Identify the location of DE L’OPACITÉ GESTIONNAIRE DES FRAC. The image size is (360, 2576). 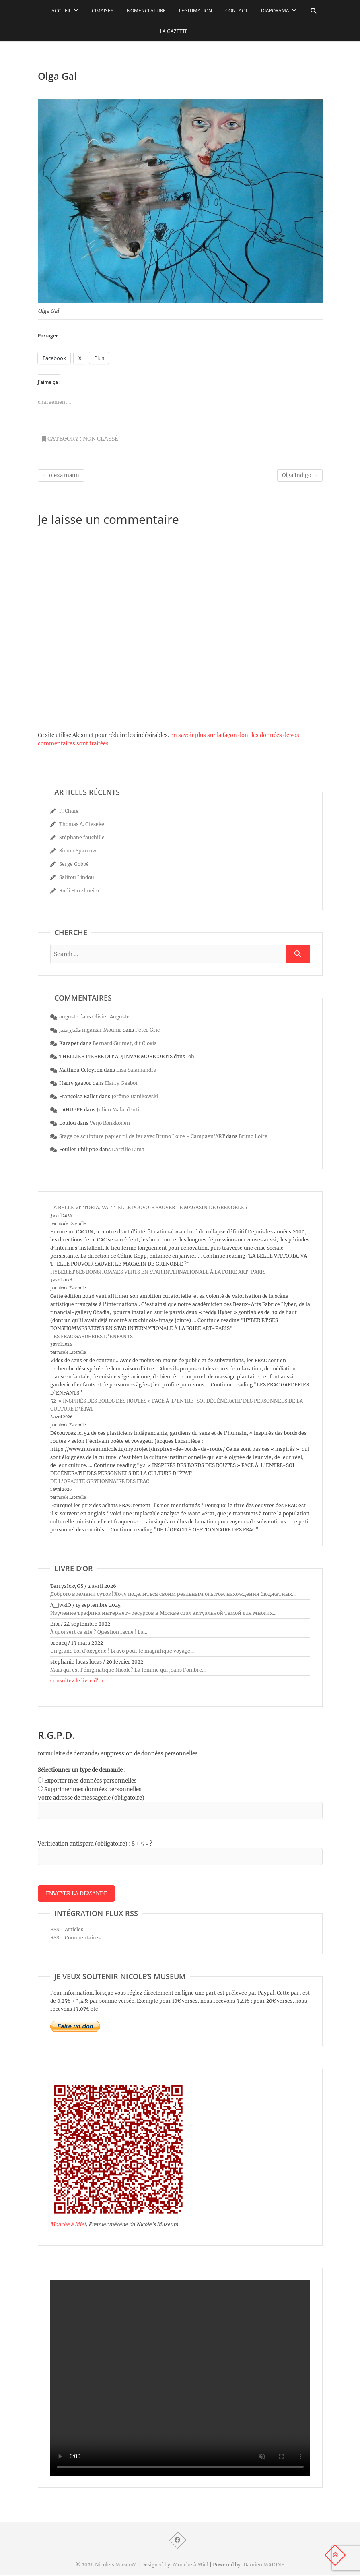
(99, 1481).